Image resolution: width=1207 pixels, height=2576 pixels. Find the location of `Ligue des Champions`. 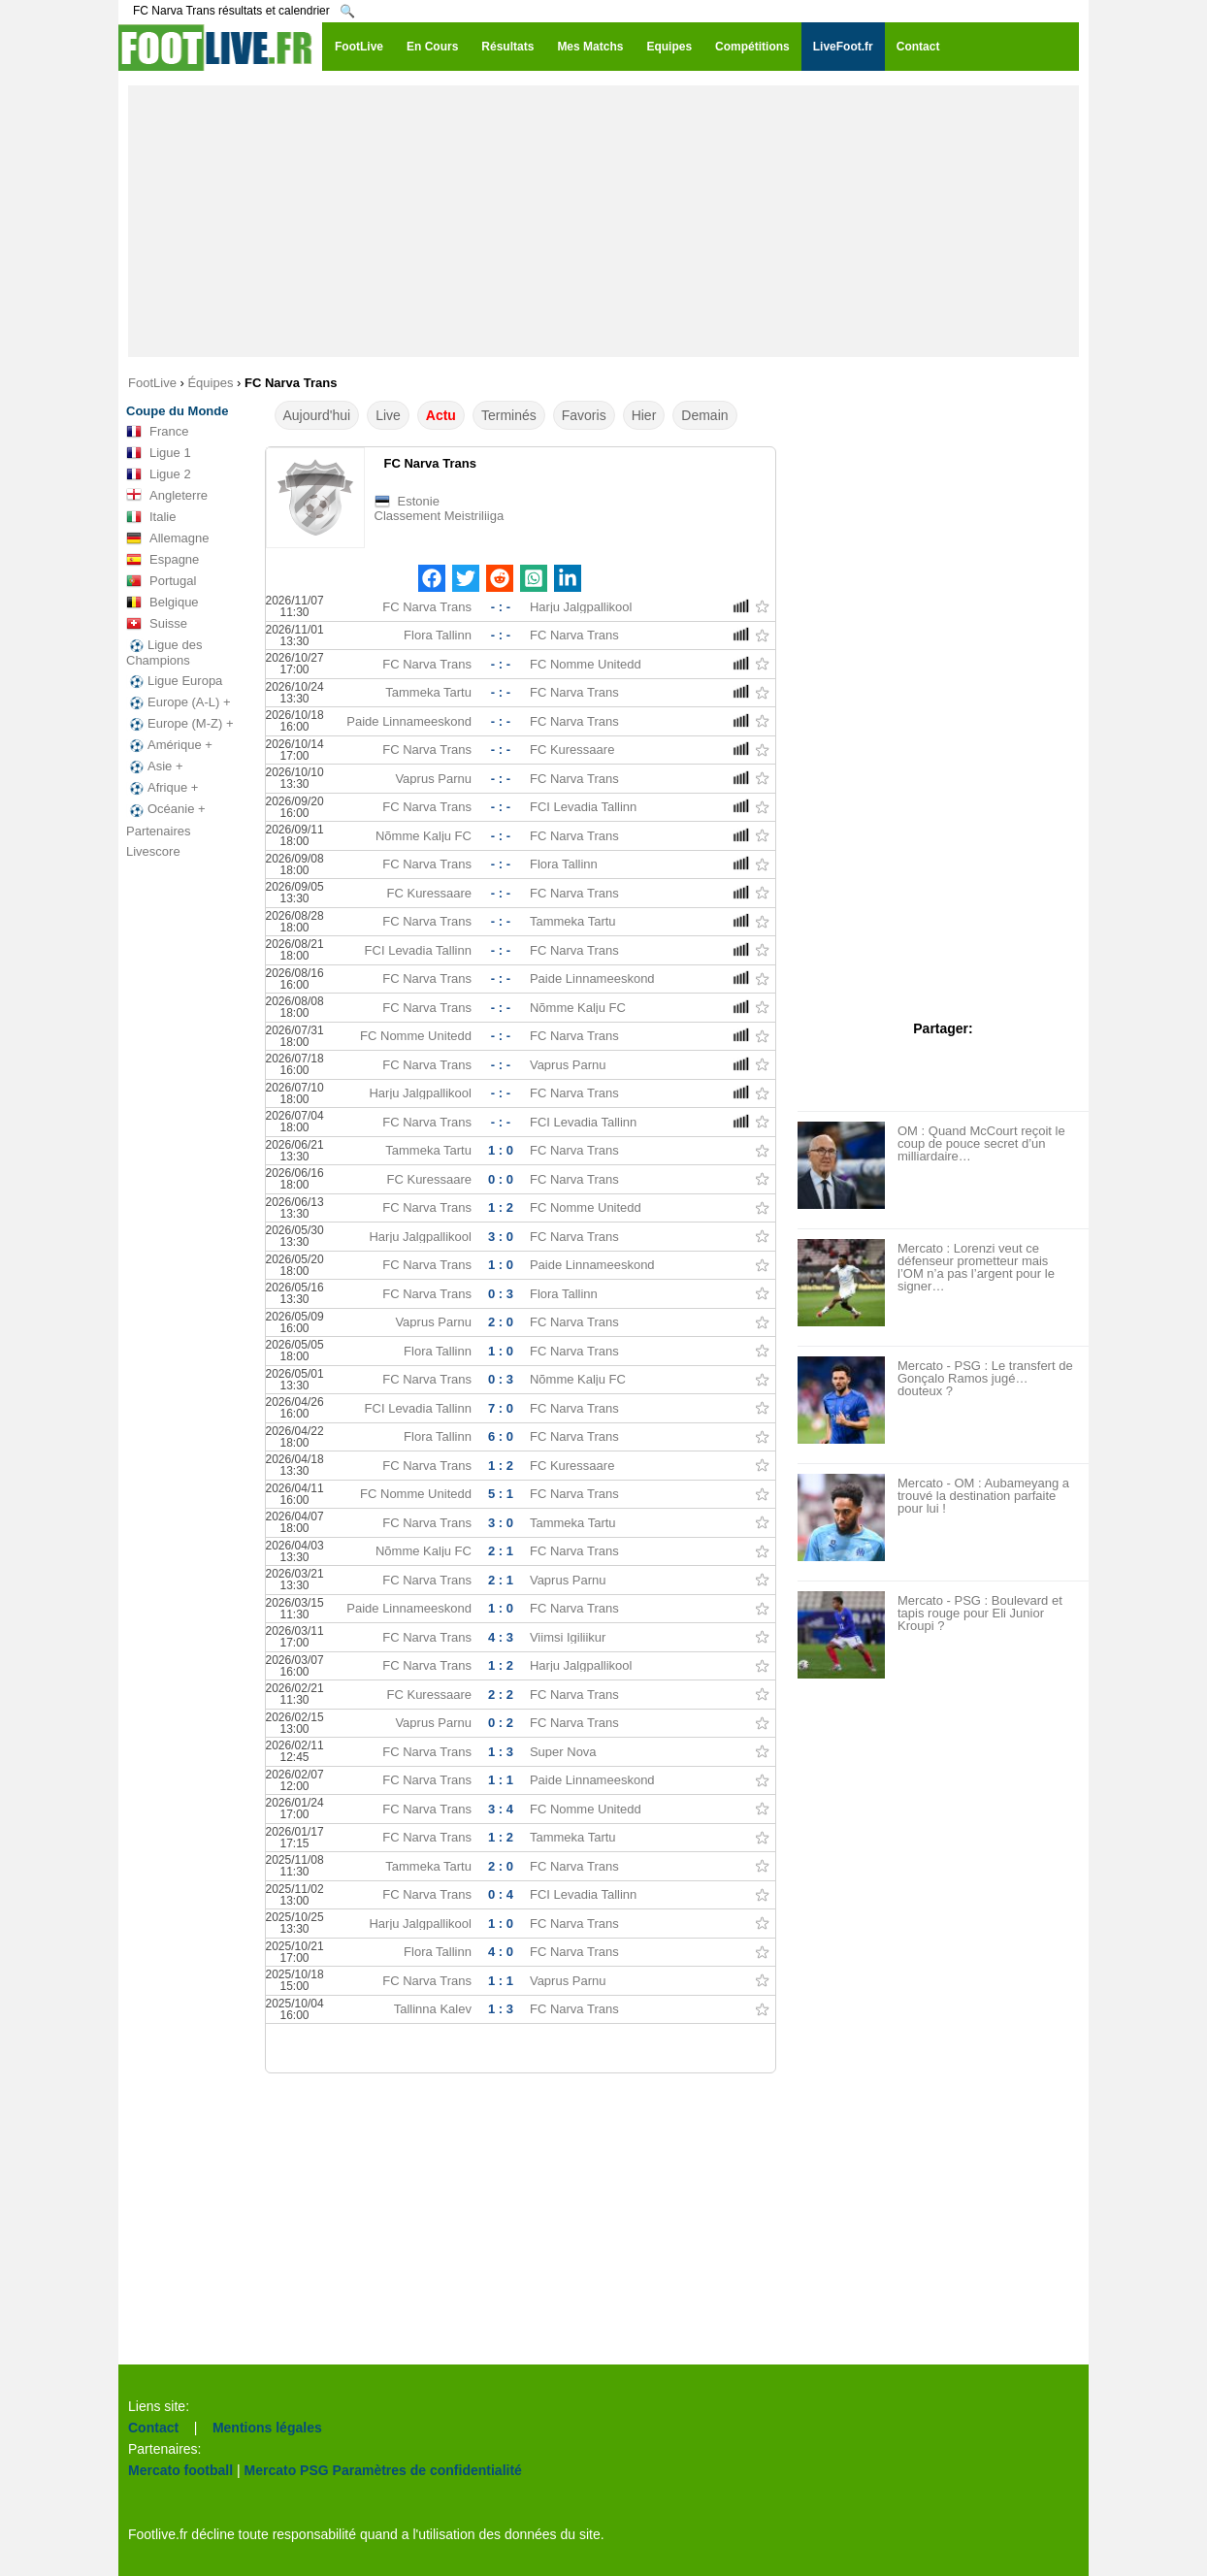

Ligue des Champions is located at coordinates (164, 652).